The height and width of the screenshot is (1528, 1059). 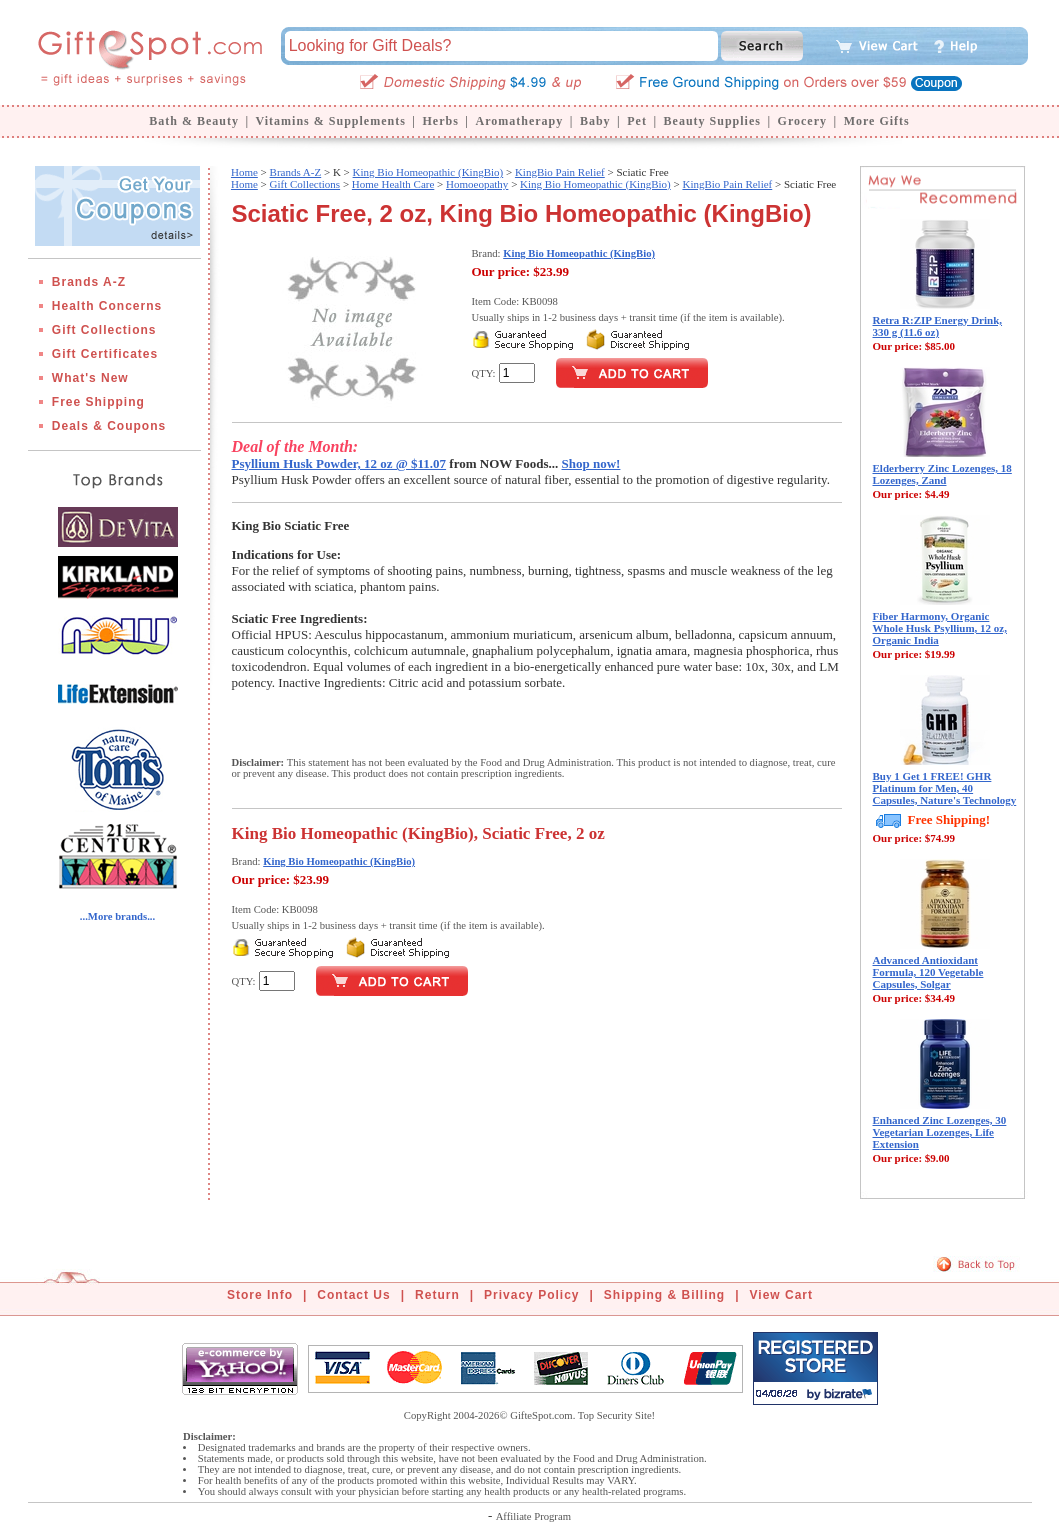 I want to click on Herbs, so click(x=440, y=121).